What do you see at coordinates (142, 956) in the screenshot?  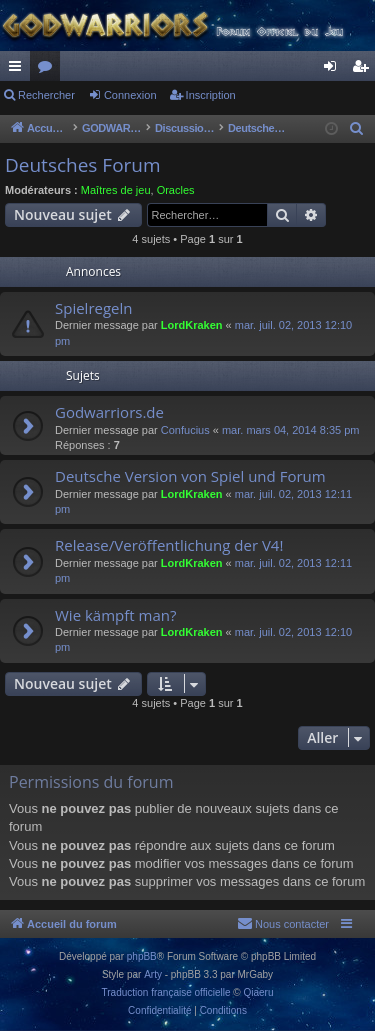 I see `phpBB` at bounding box center [142, 956].